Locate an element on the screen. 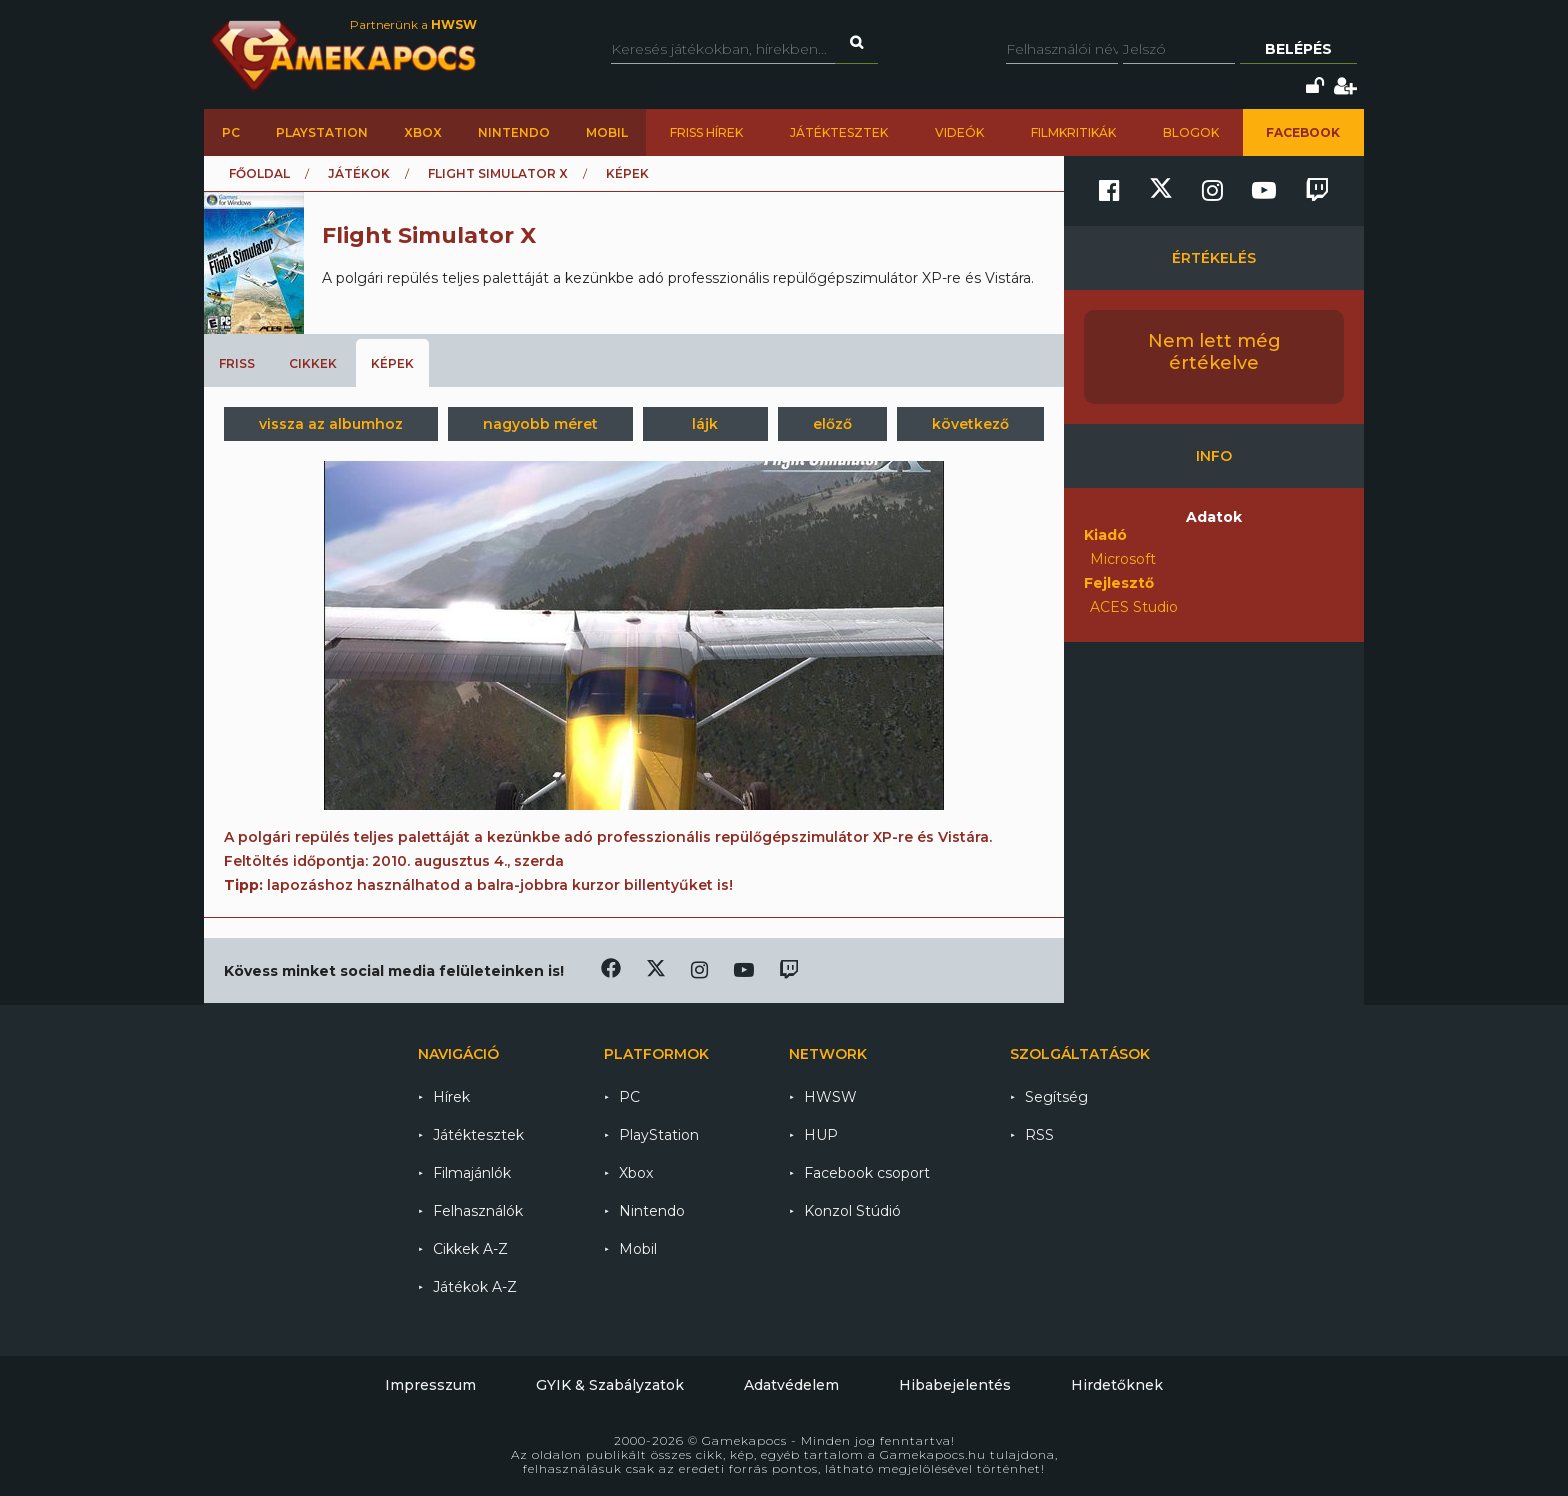 The width and height of the screenshot is (1568, 1496). Konzol Stúdió is located at coordinates (852, 1211).